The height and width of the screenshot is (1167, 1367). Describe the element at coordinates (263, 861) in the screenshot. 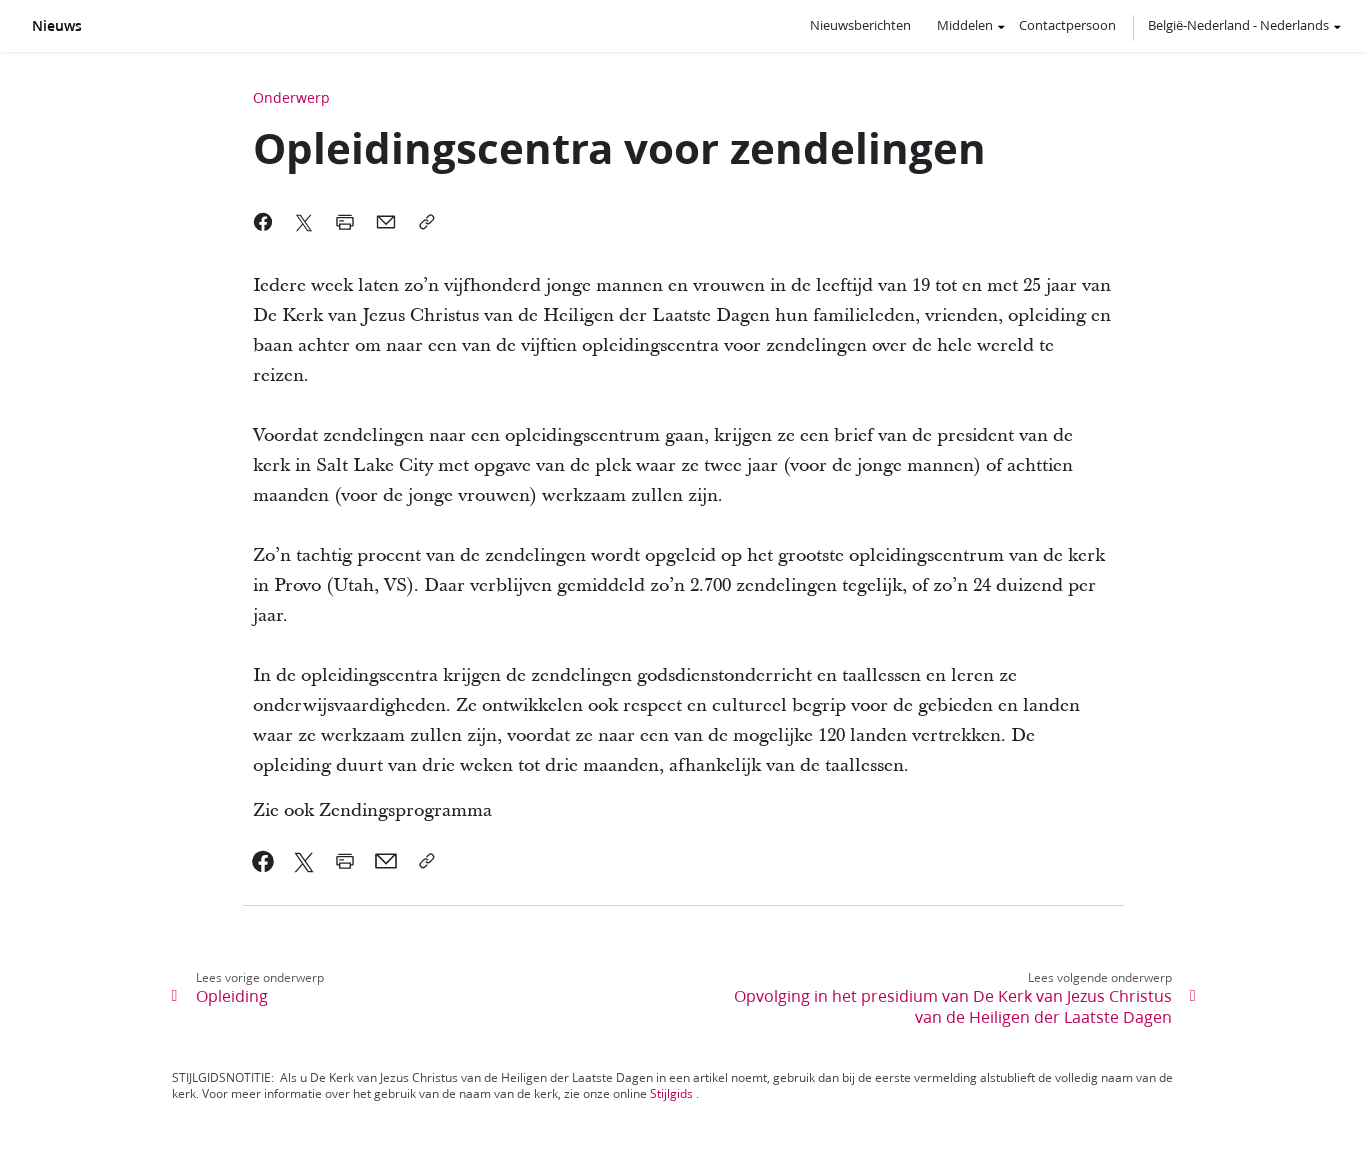

I see `[link]` at that location.